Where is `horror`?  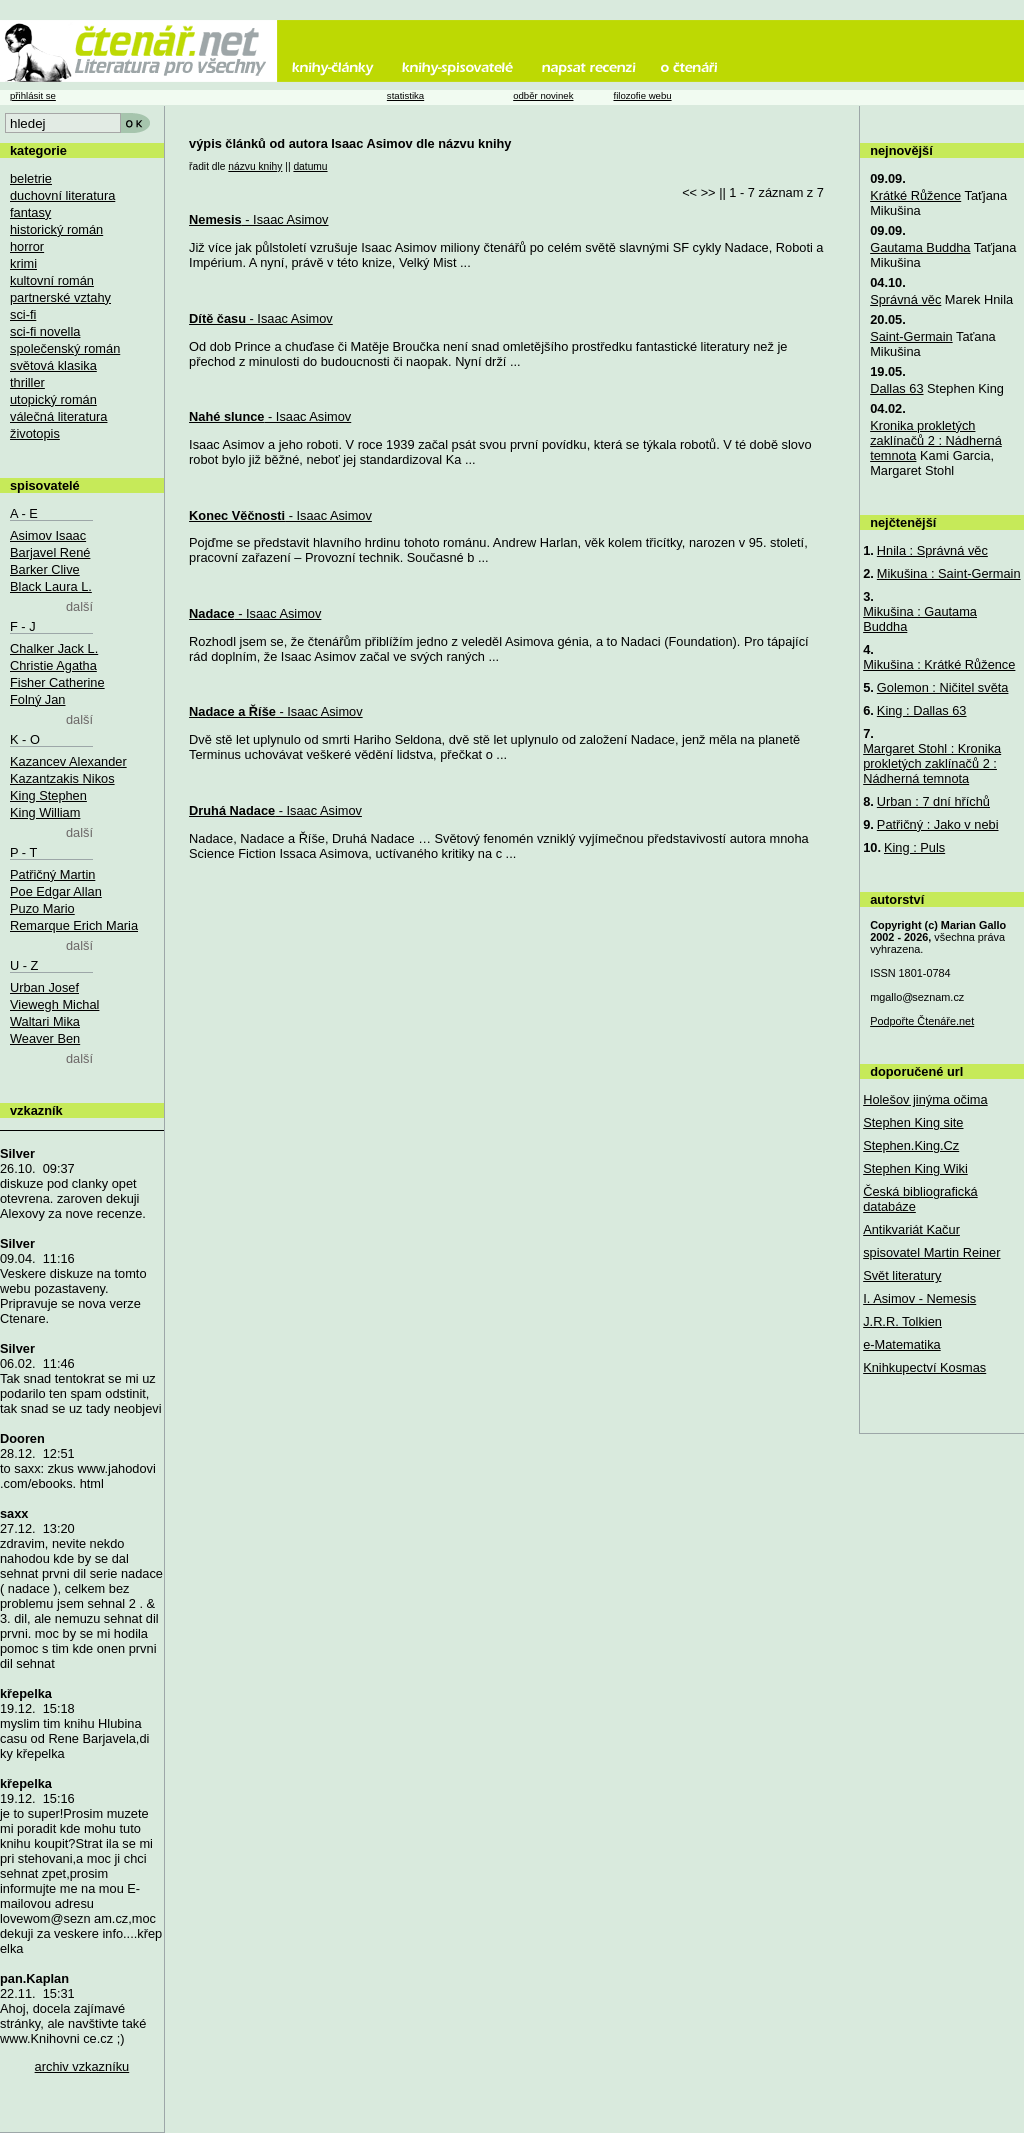 horror is located at coordinates (27, 246).